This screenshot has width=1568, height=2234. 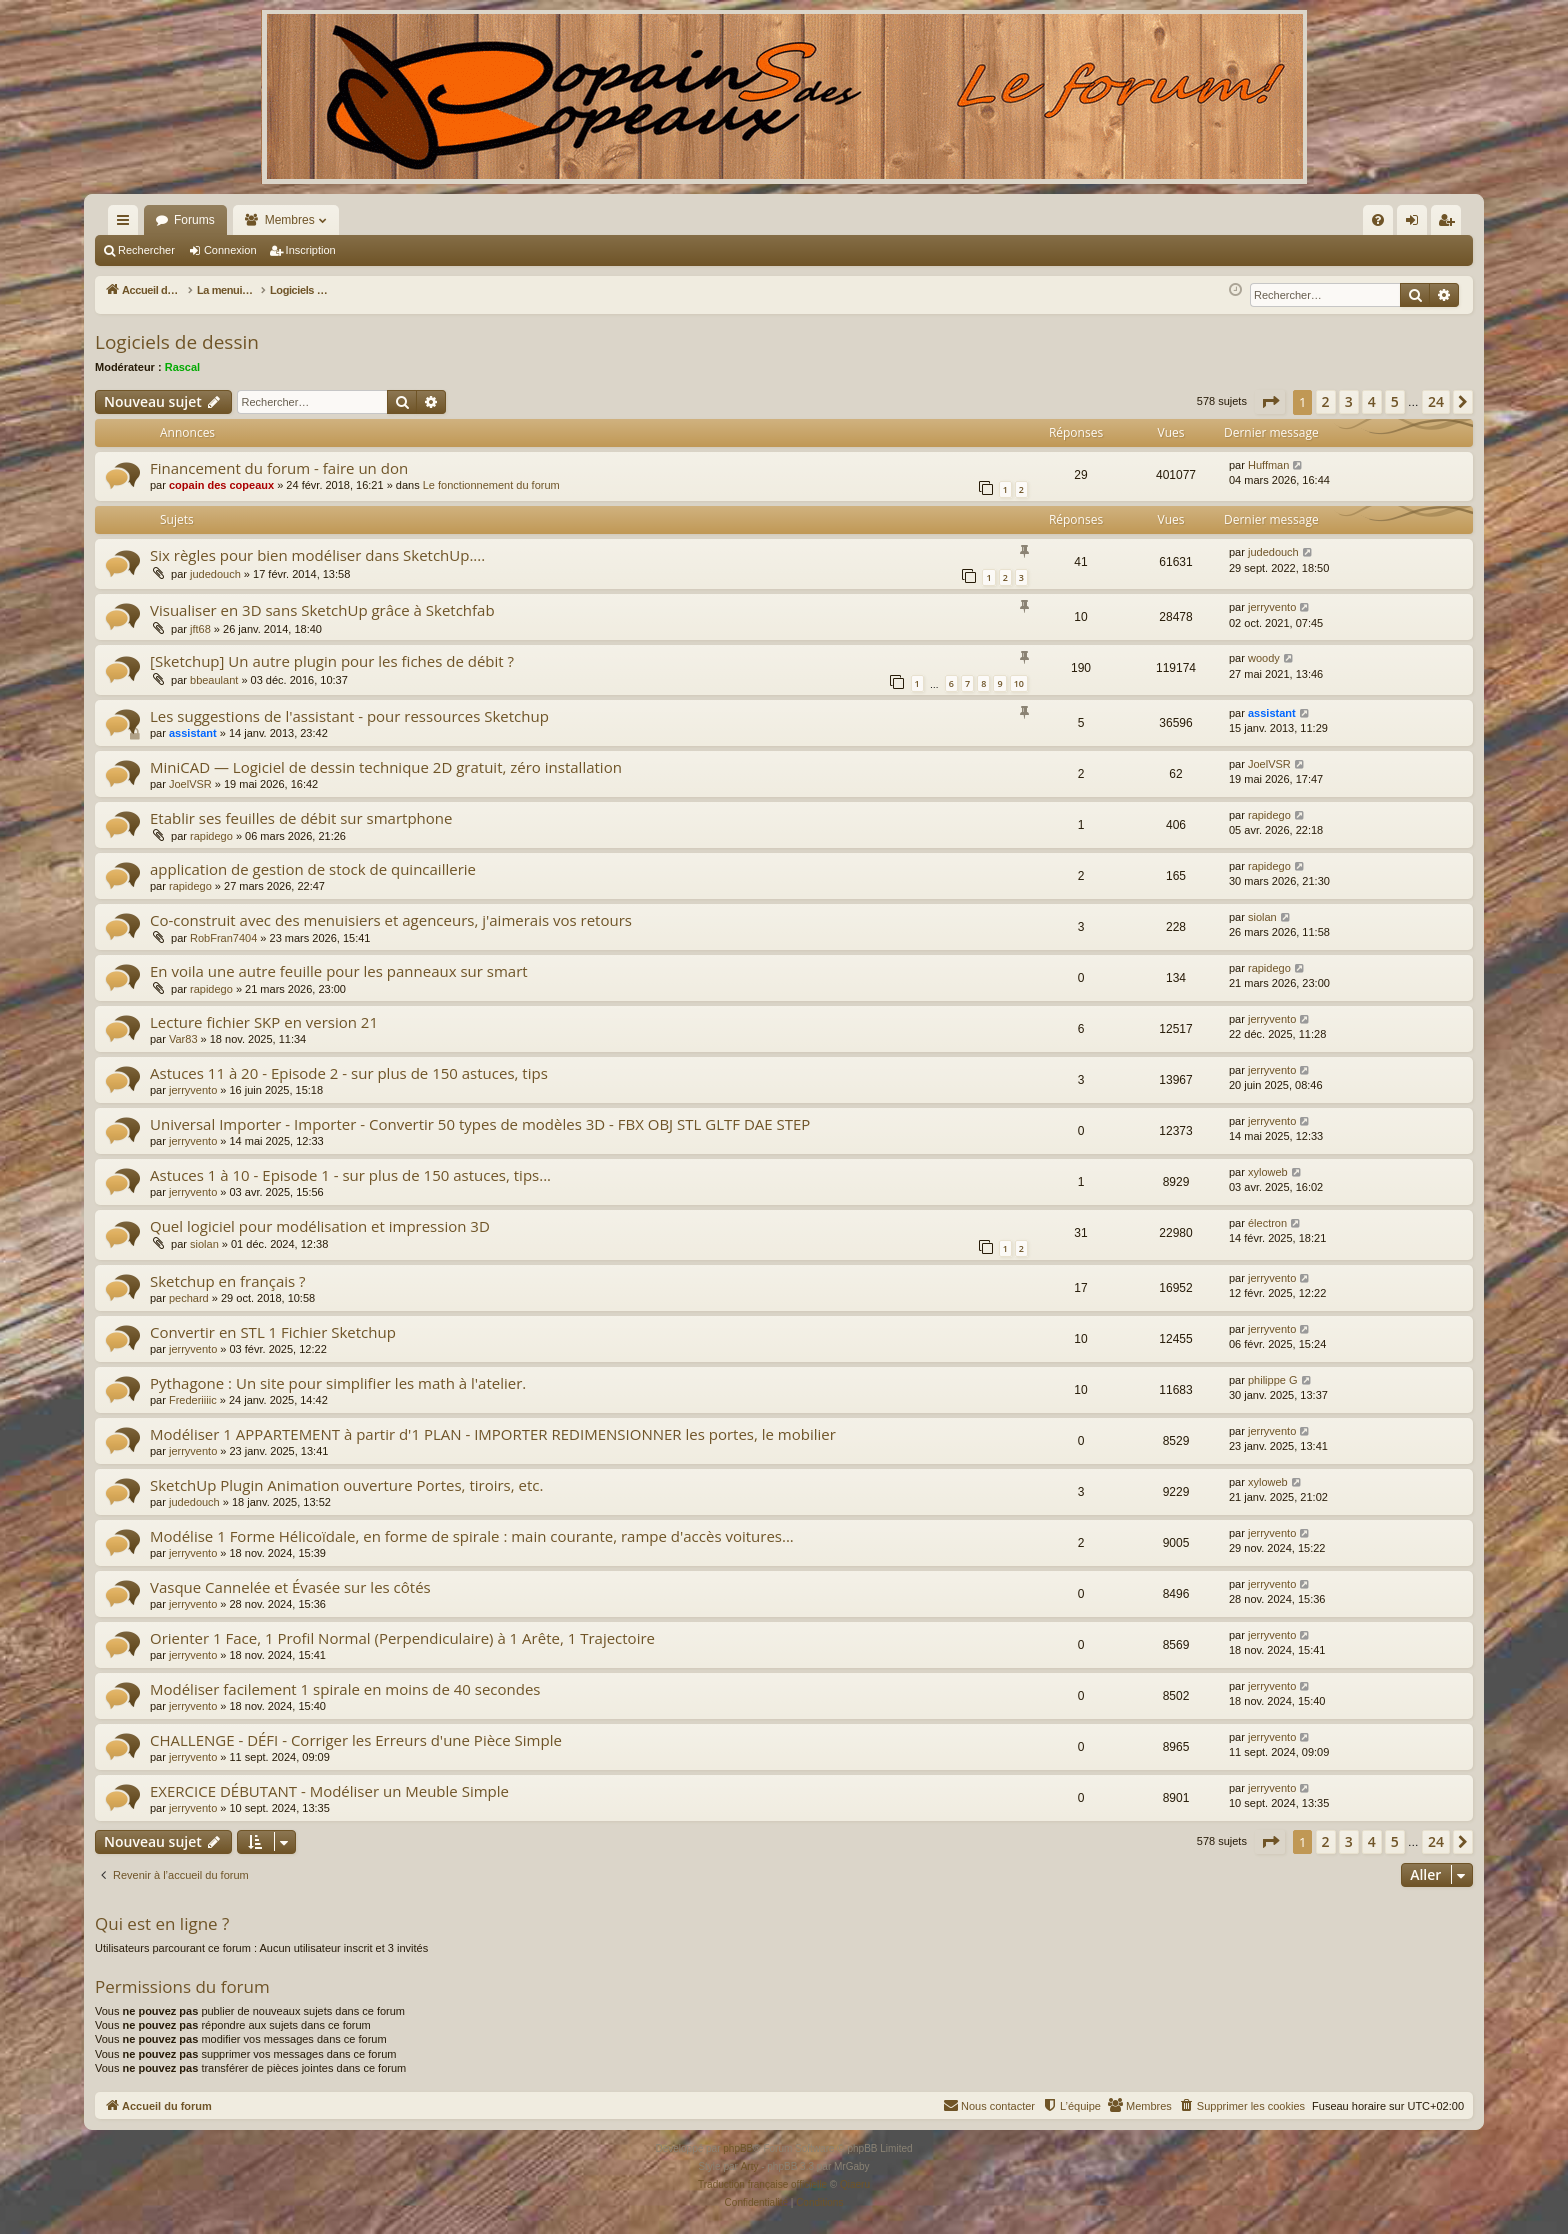 What do you see at coordinates (193, 1400) in the screenshot?
I see `Frederiiiic` at bounding box center [193, 1400].